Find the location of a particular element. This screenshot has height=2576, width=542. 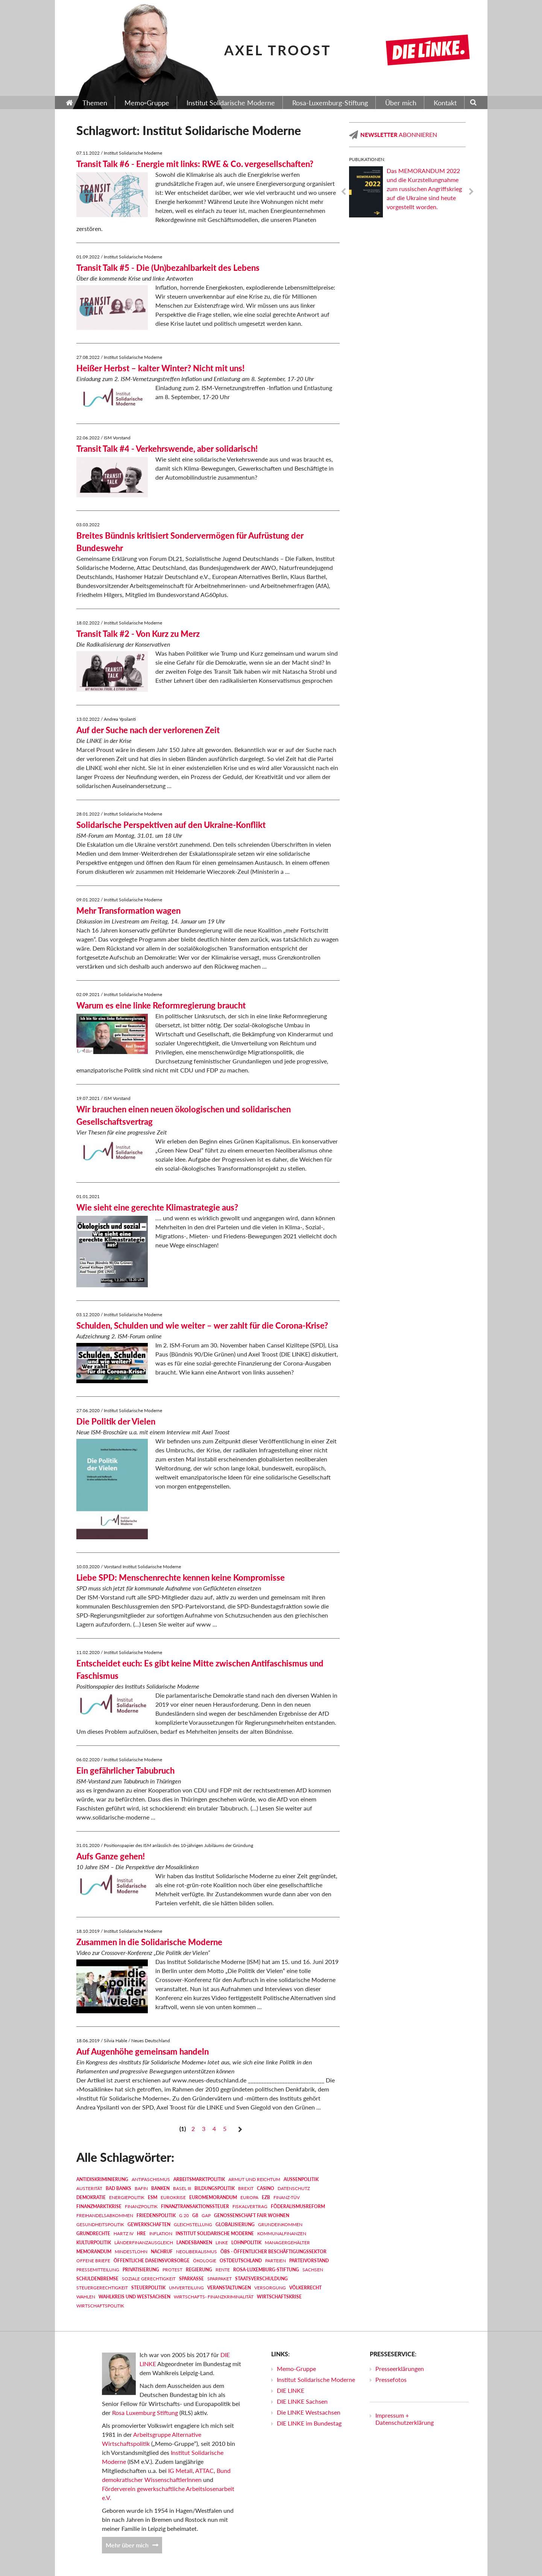

Demokratie is located at coordinates (91, 2197).